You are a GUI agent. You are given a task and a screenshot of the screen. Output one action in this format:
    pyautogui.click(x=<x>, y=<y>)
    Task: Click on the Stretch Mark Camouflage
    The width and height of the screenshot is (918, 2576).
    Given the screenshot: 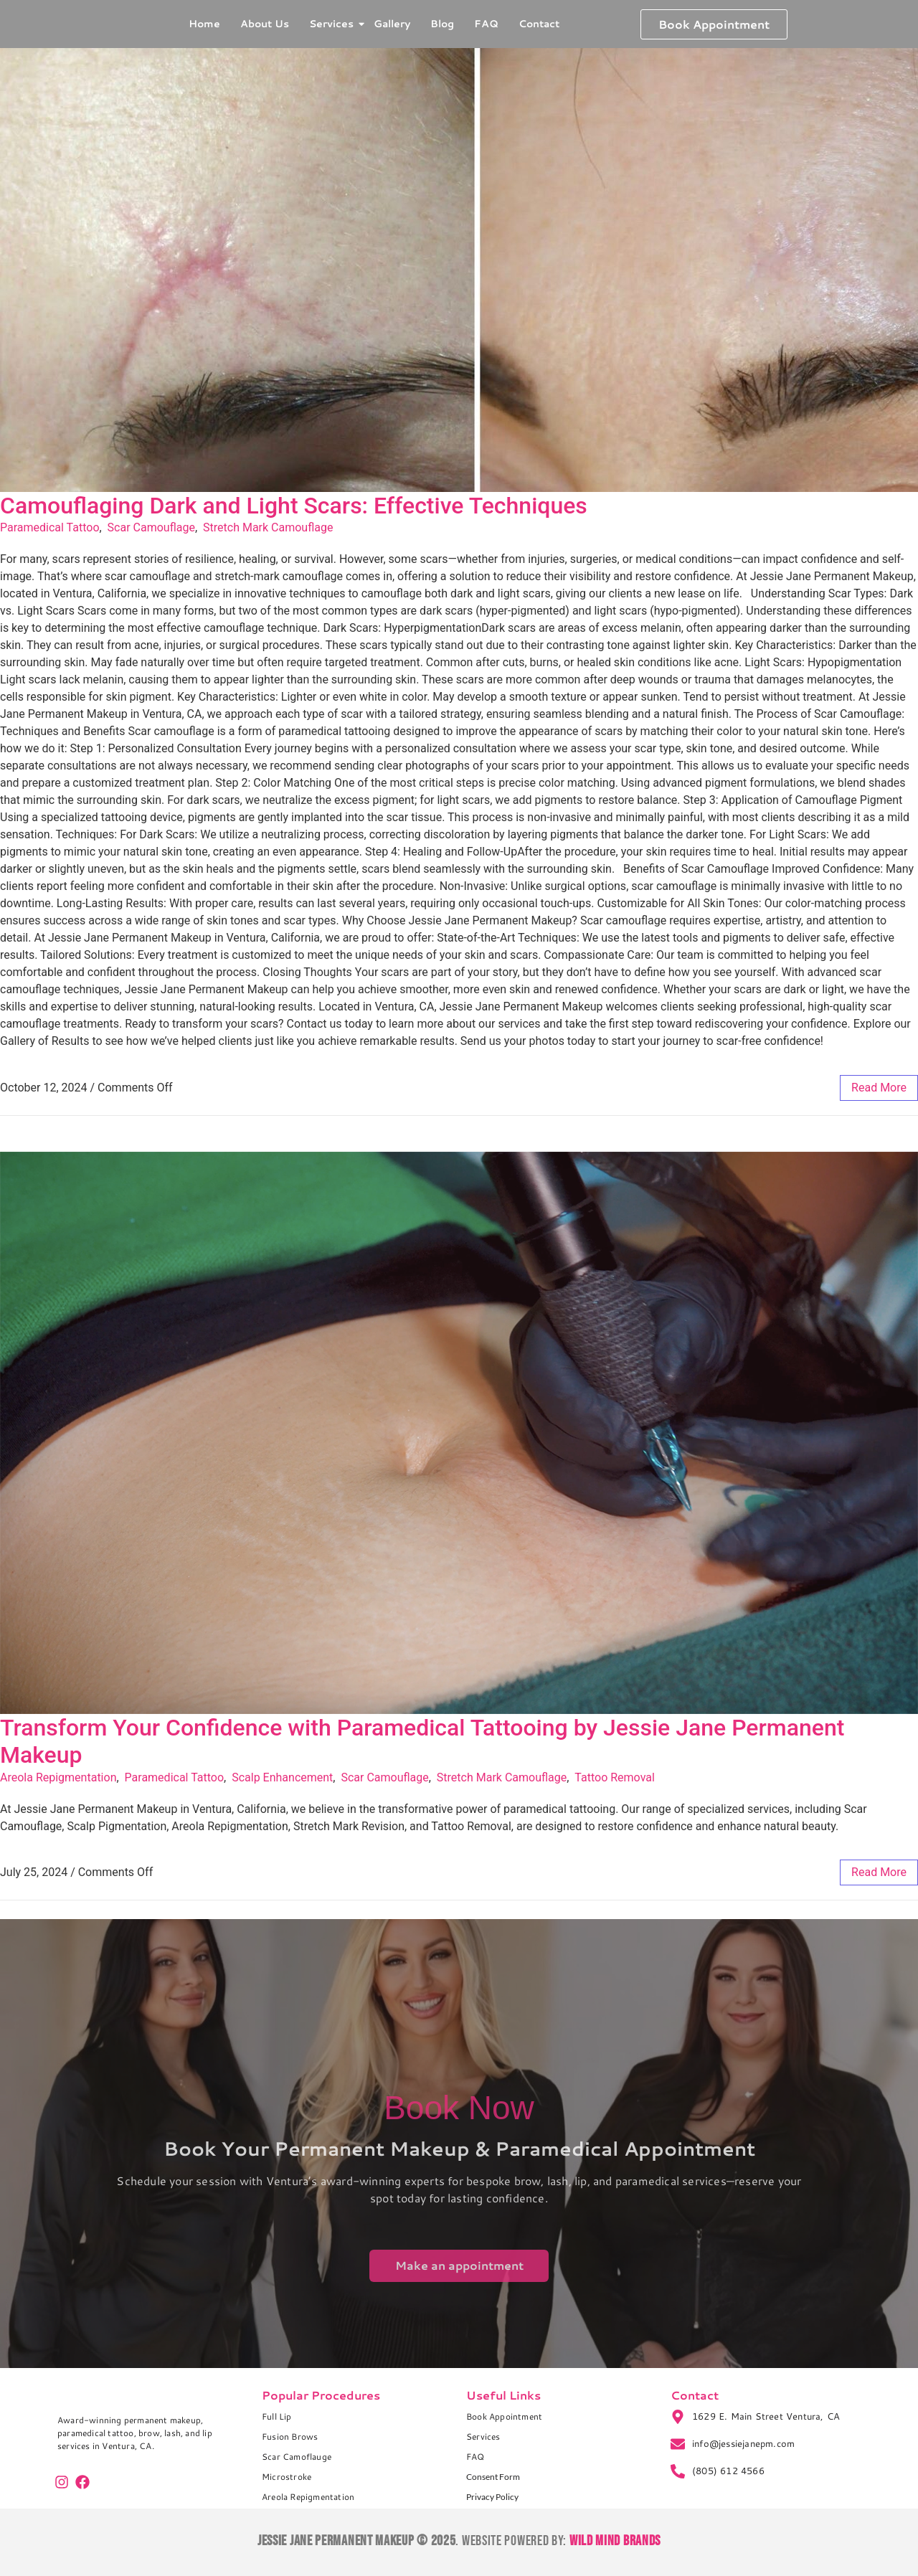 What is the action you would take?
    pyautogui.click(x=268, y=527)
    